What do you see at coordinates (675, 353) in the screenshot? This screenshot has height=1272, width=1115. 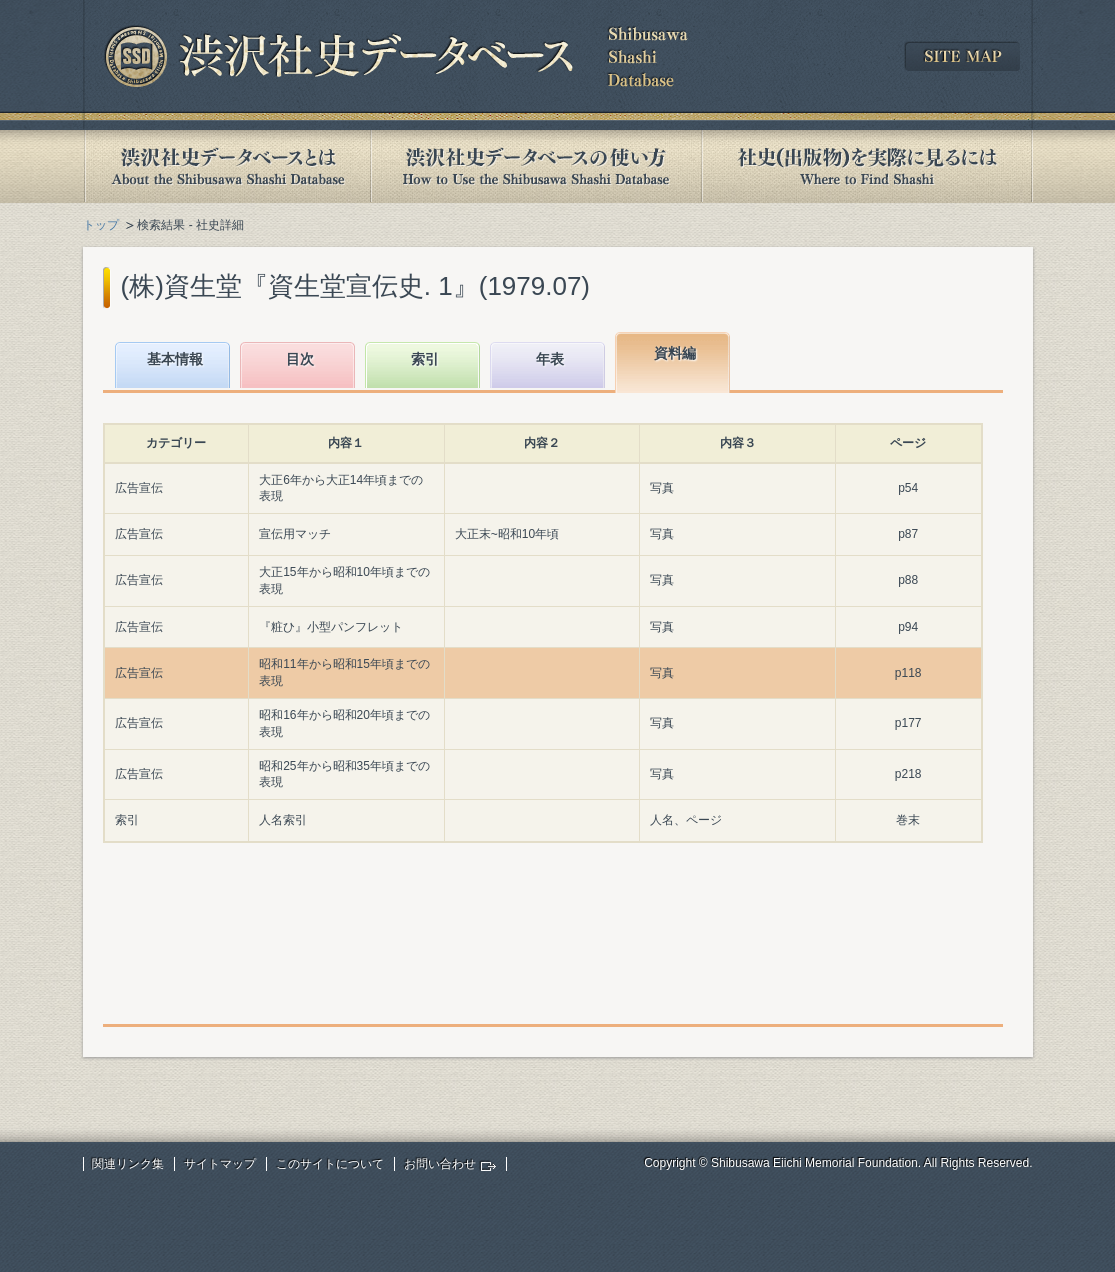 I see `資料編` at bounding box center [675, 353].